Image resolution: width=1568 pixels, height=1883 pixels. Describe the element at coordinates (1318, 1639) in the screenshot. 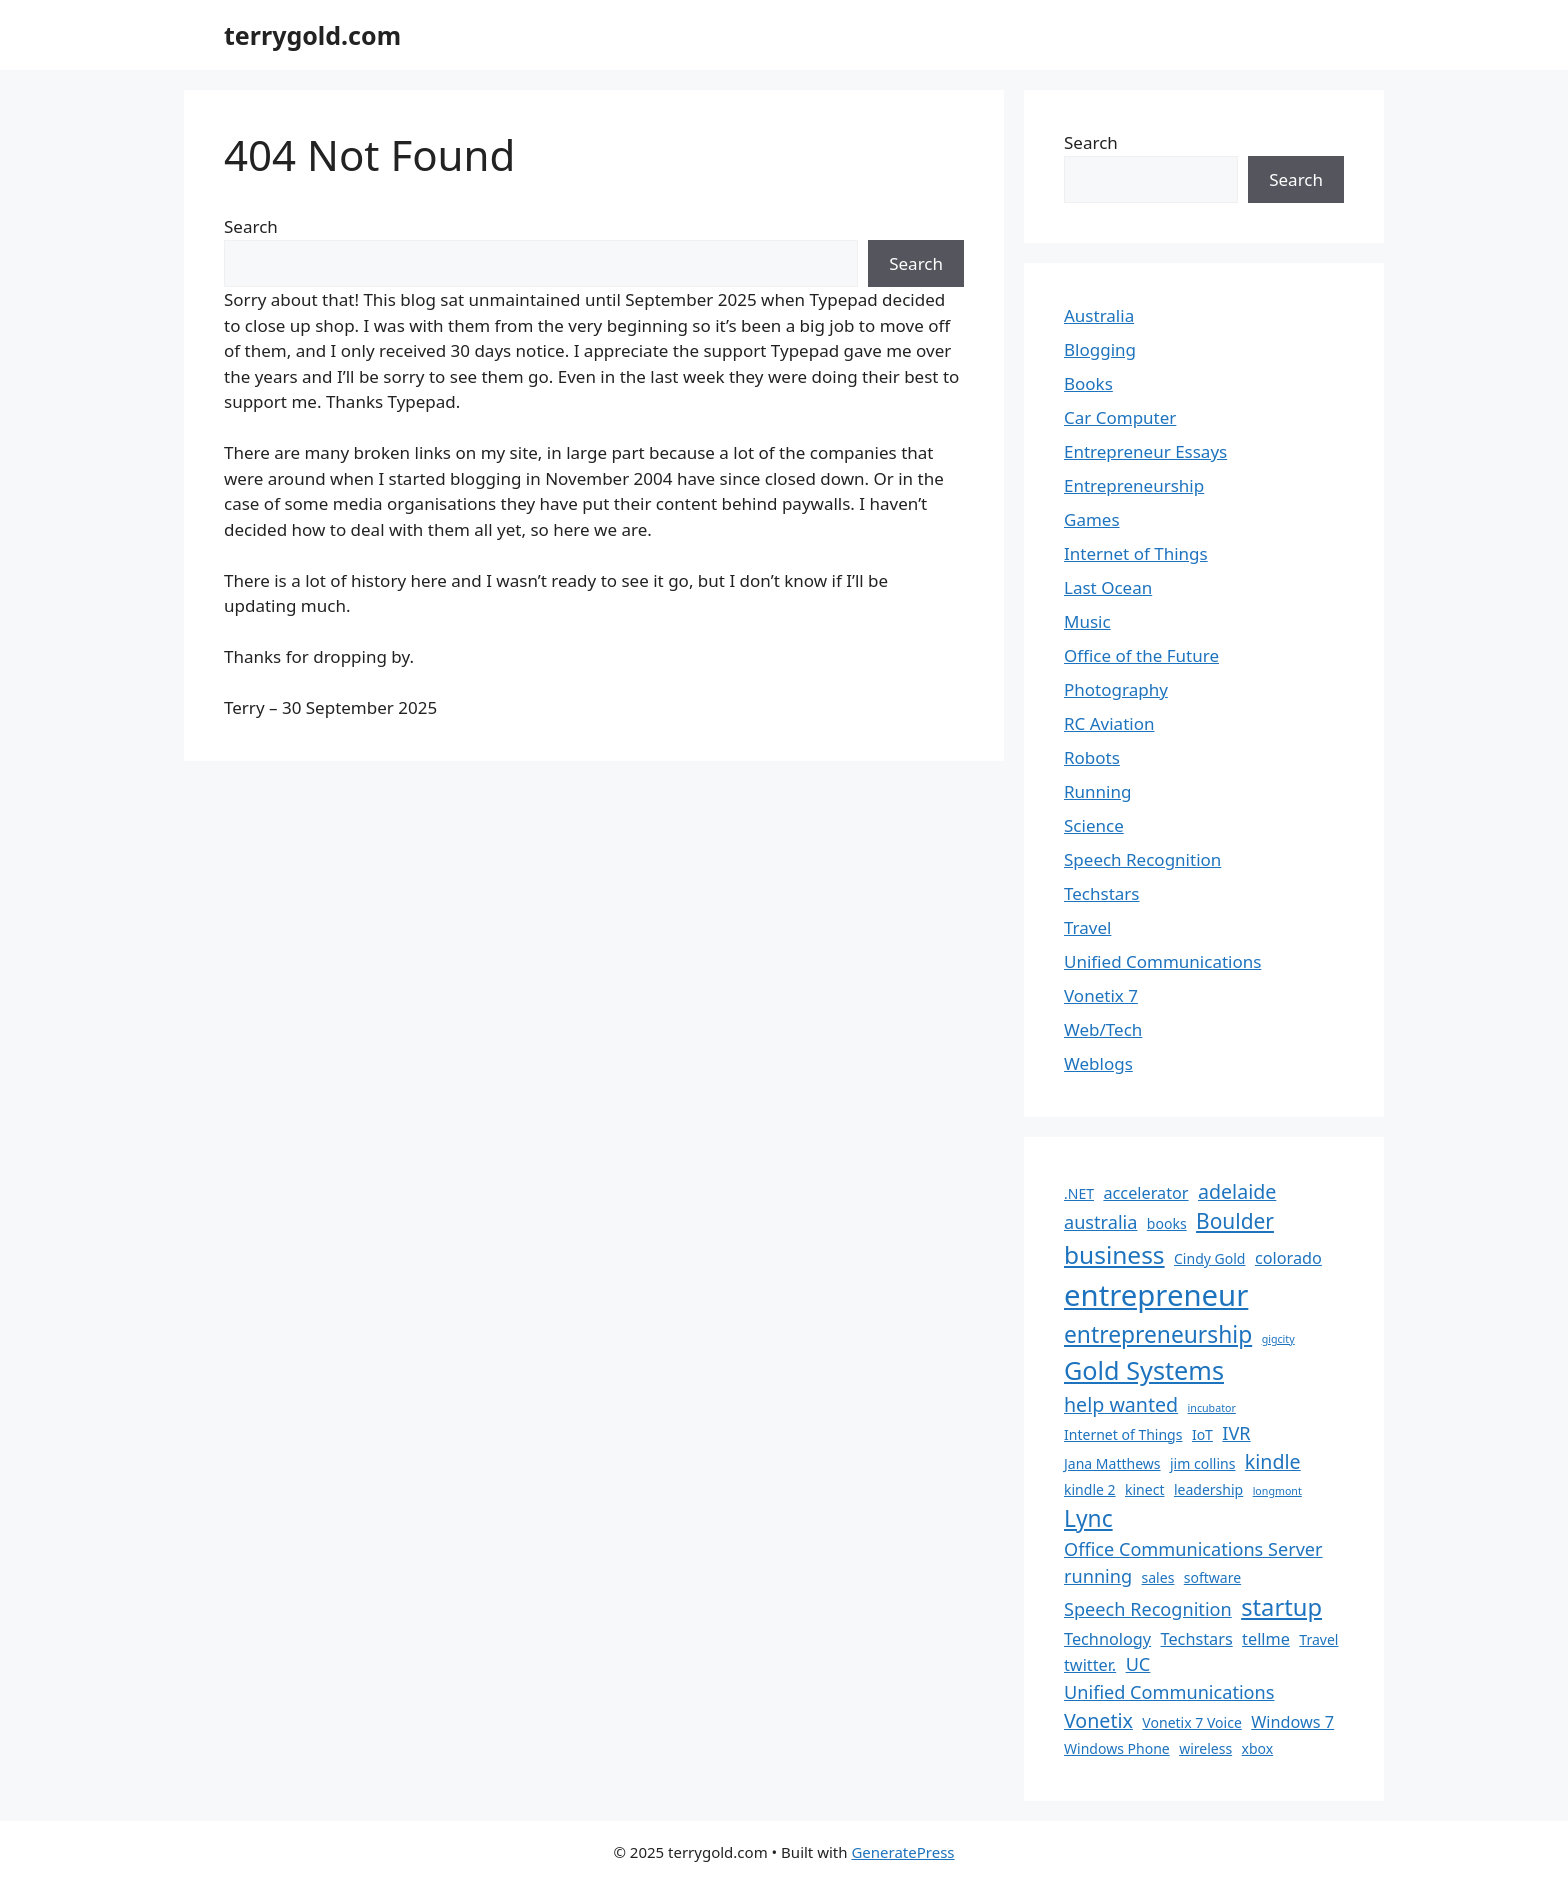

I see `Travel [Travel (2 items)]` at that location.